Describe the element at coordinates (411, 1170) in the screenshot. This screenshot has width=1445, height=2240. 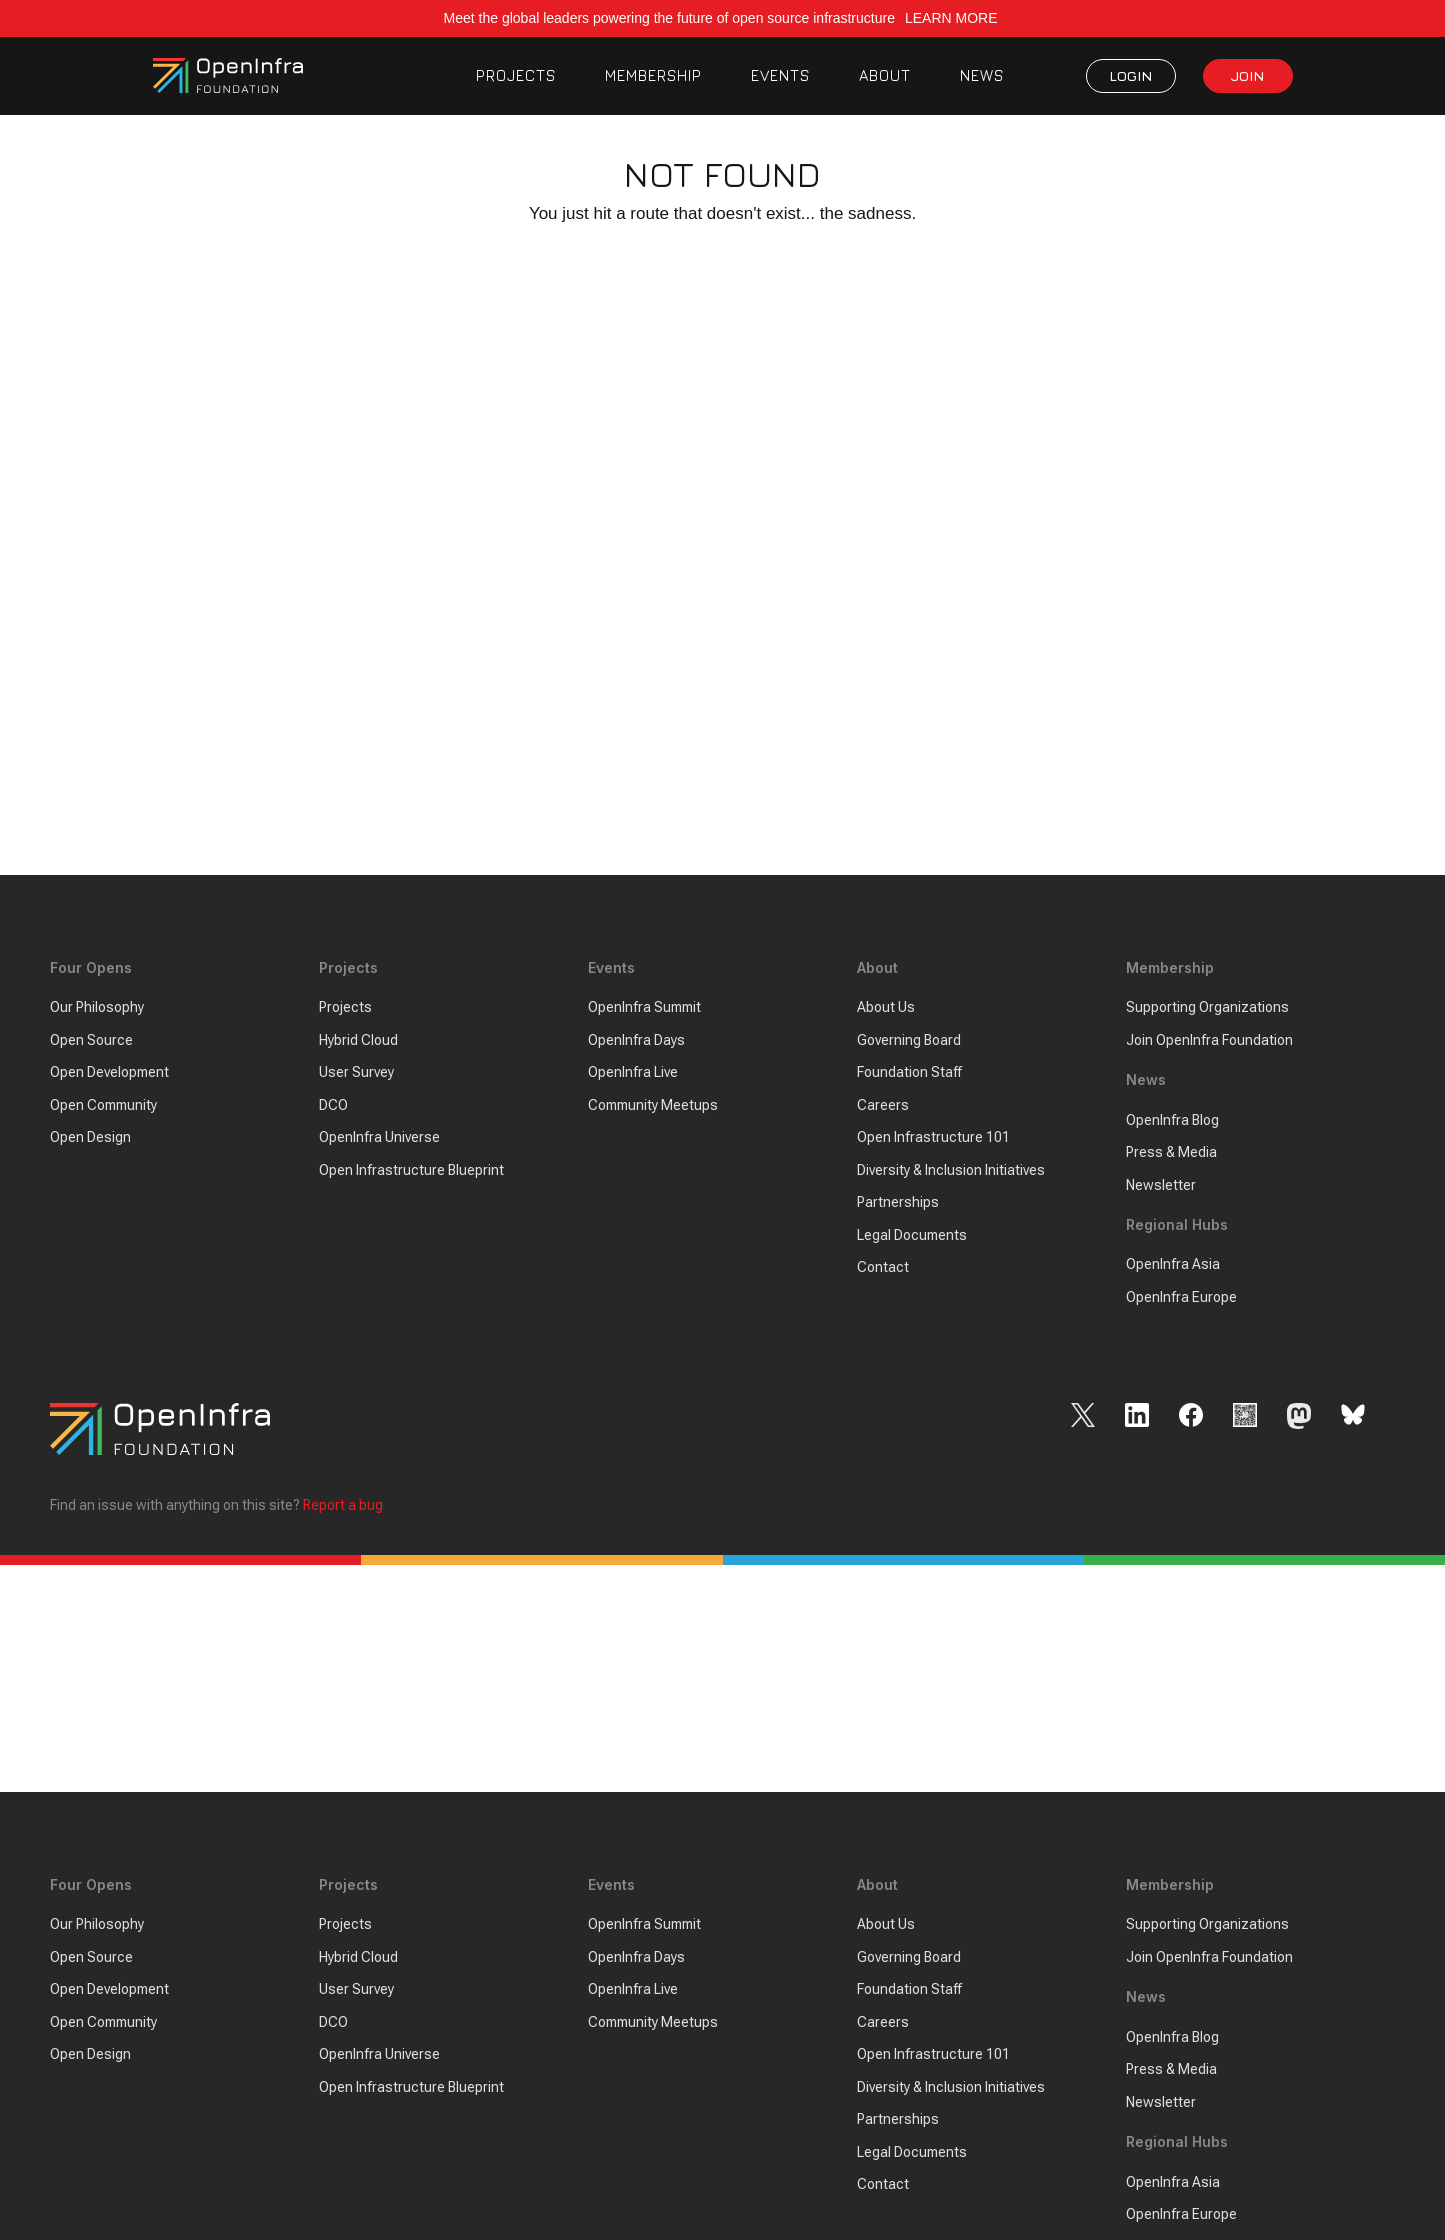
I see `Open Infrastructure Blueprint` at that location.